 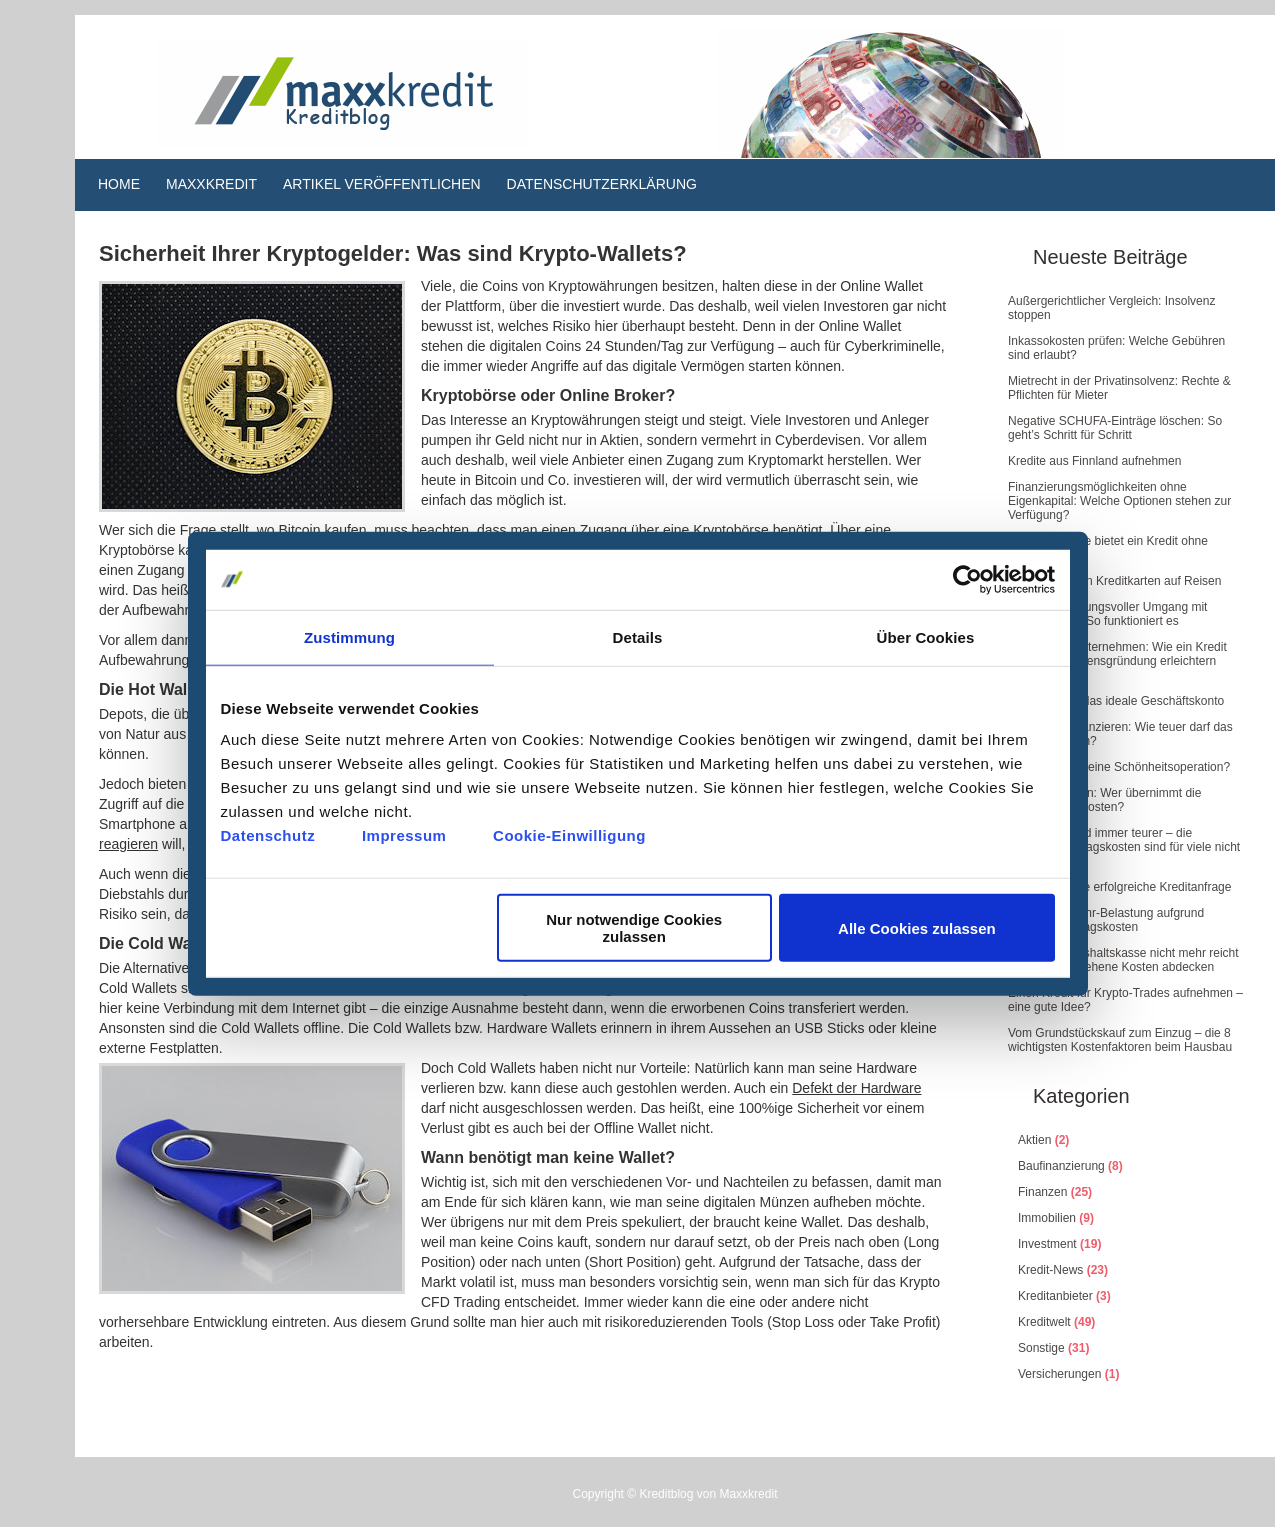 What do you see at coordinates (1041, 1348) in the screenshot?
I see `Sonstige` at bounding box center [1041, 1348].